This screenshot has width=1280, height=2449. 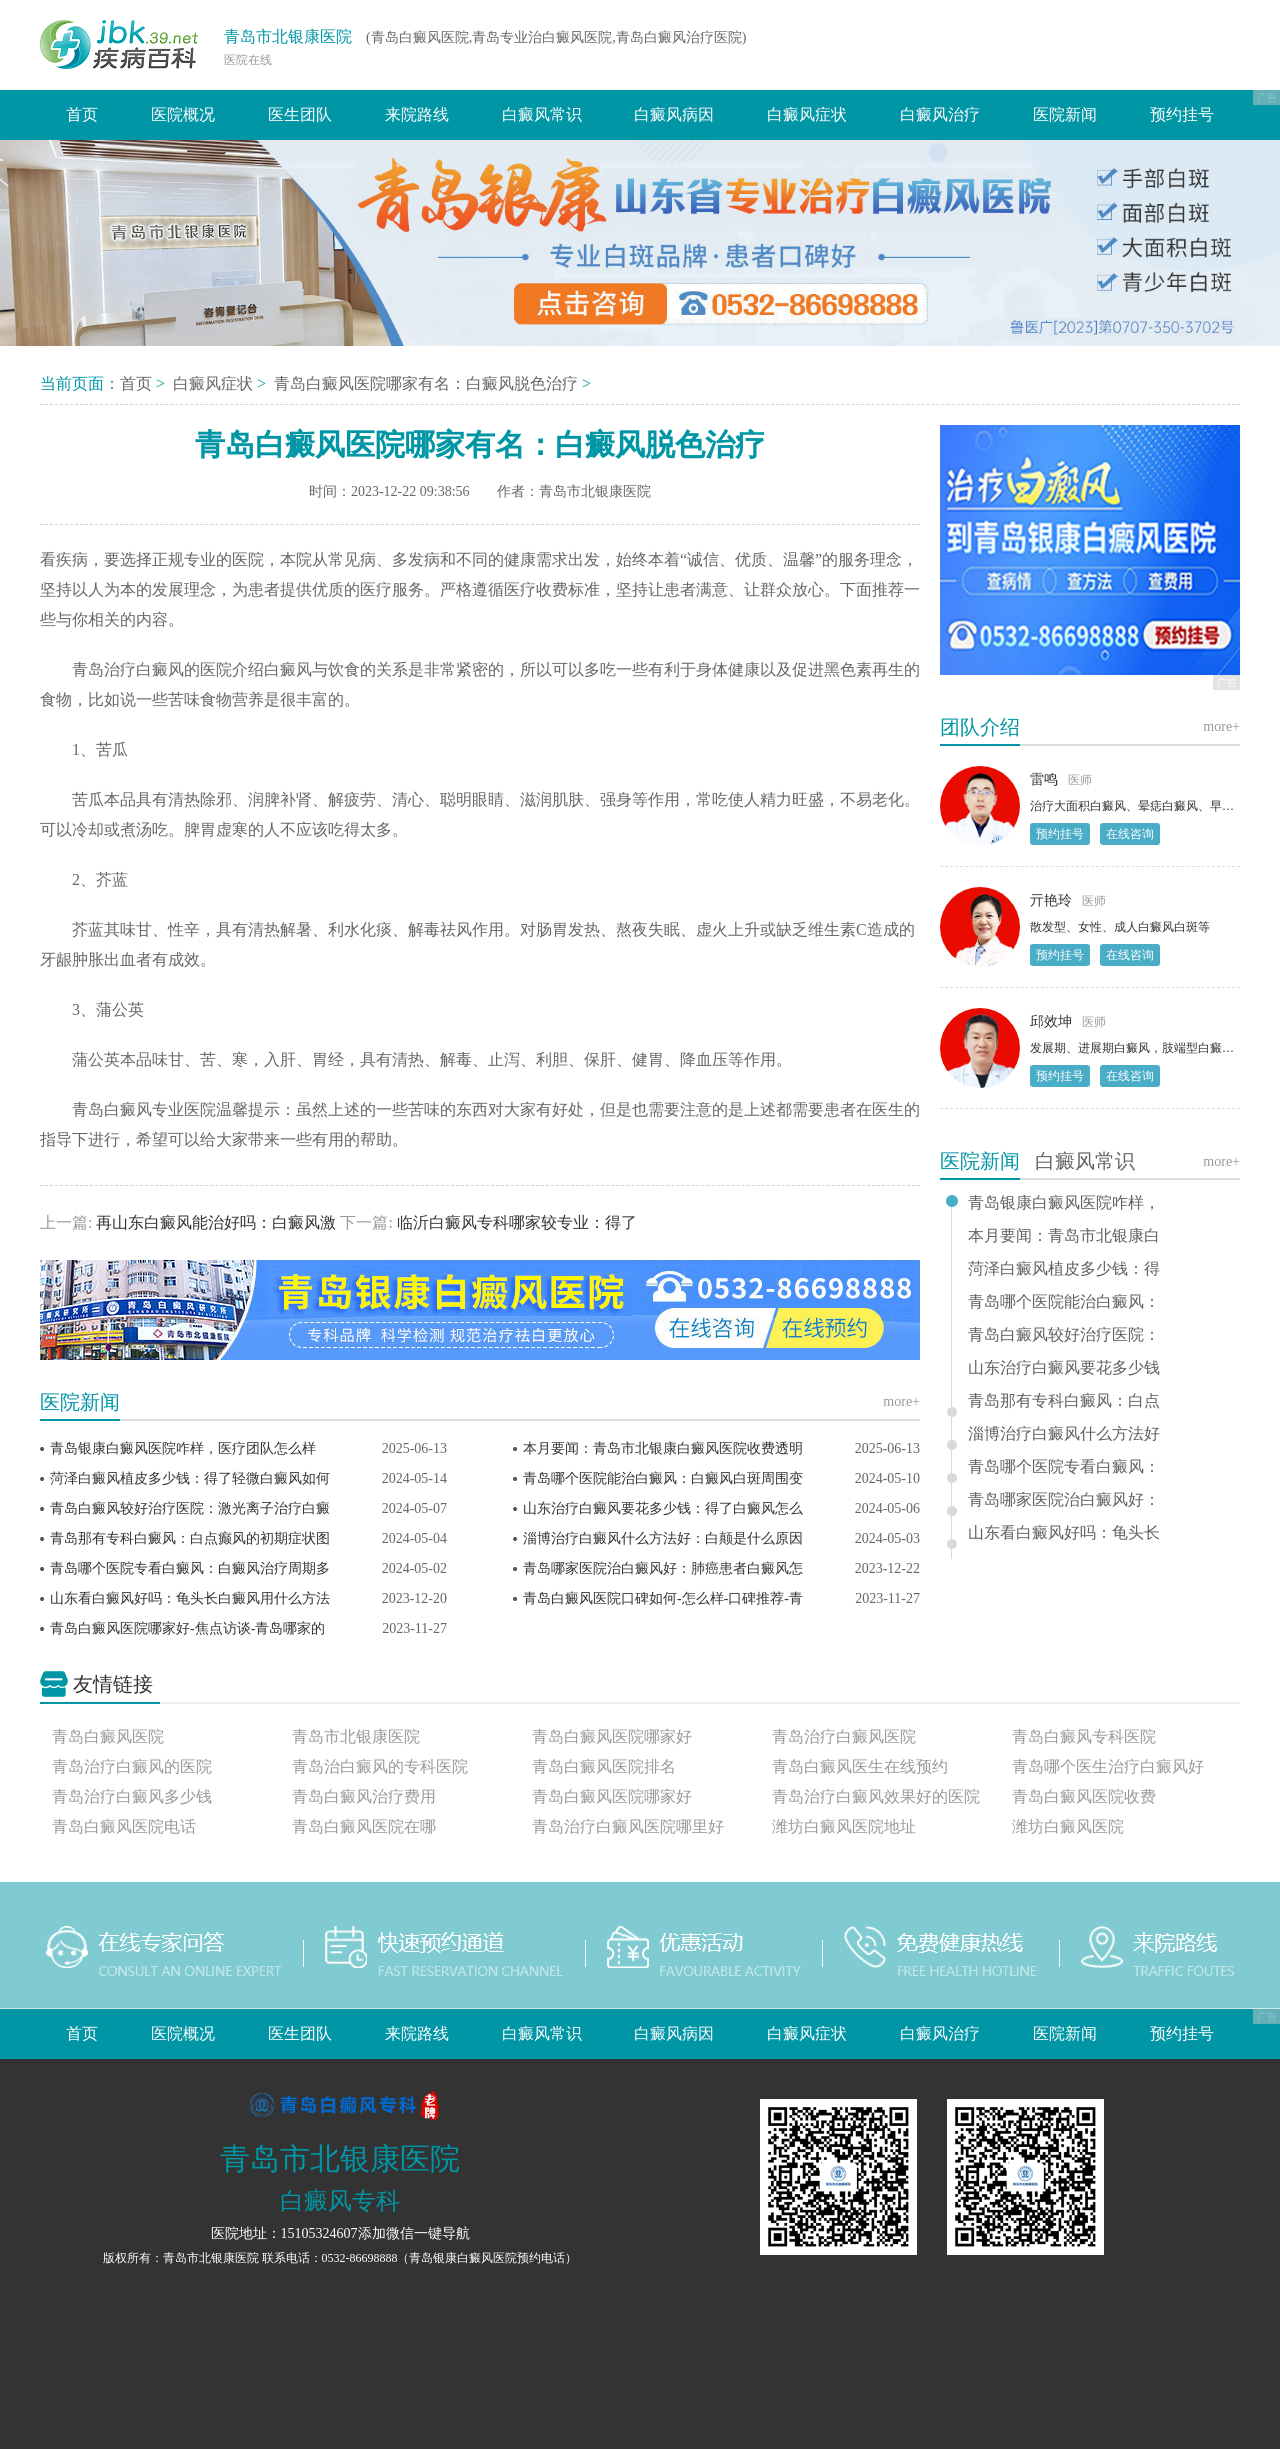 I want to click on 潍坊白癜风医院地址, so click(x=844, y=1826).